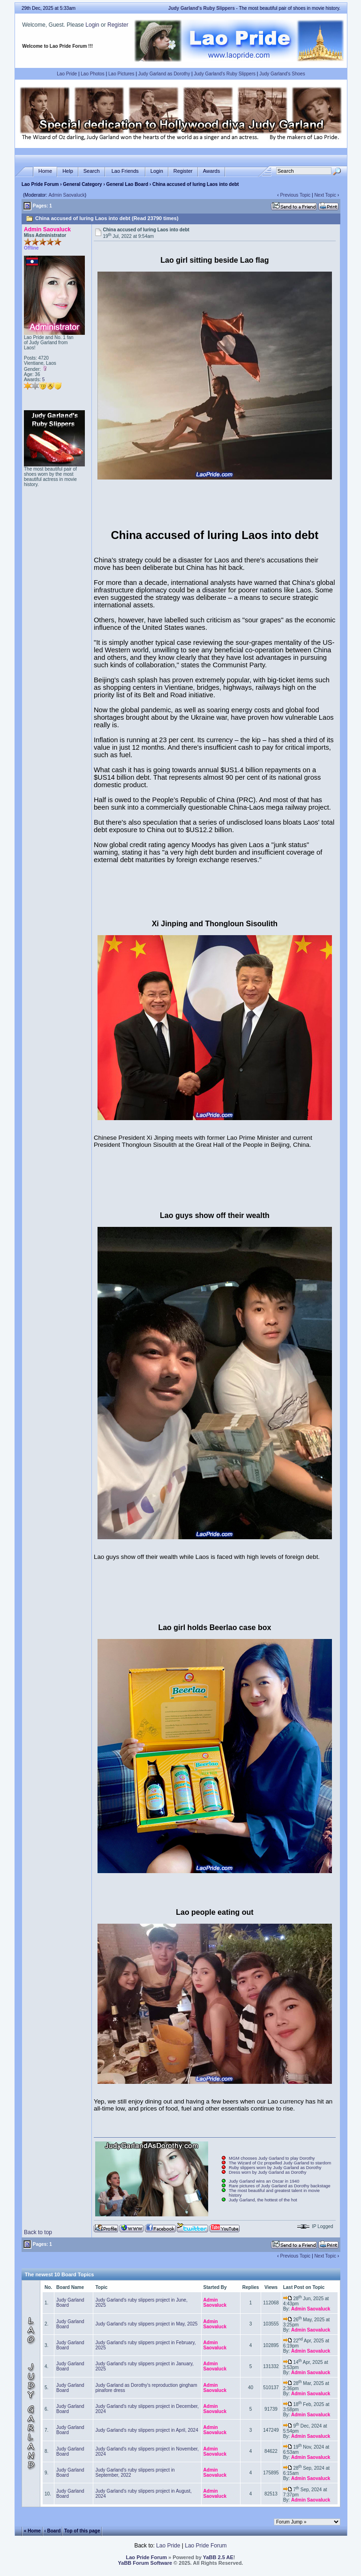  What do you see at coordinates (325, 195) in the screenshot?
I see `Next Topic` at bounding box center [325, 195].